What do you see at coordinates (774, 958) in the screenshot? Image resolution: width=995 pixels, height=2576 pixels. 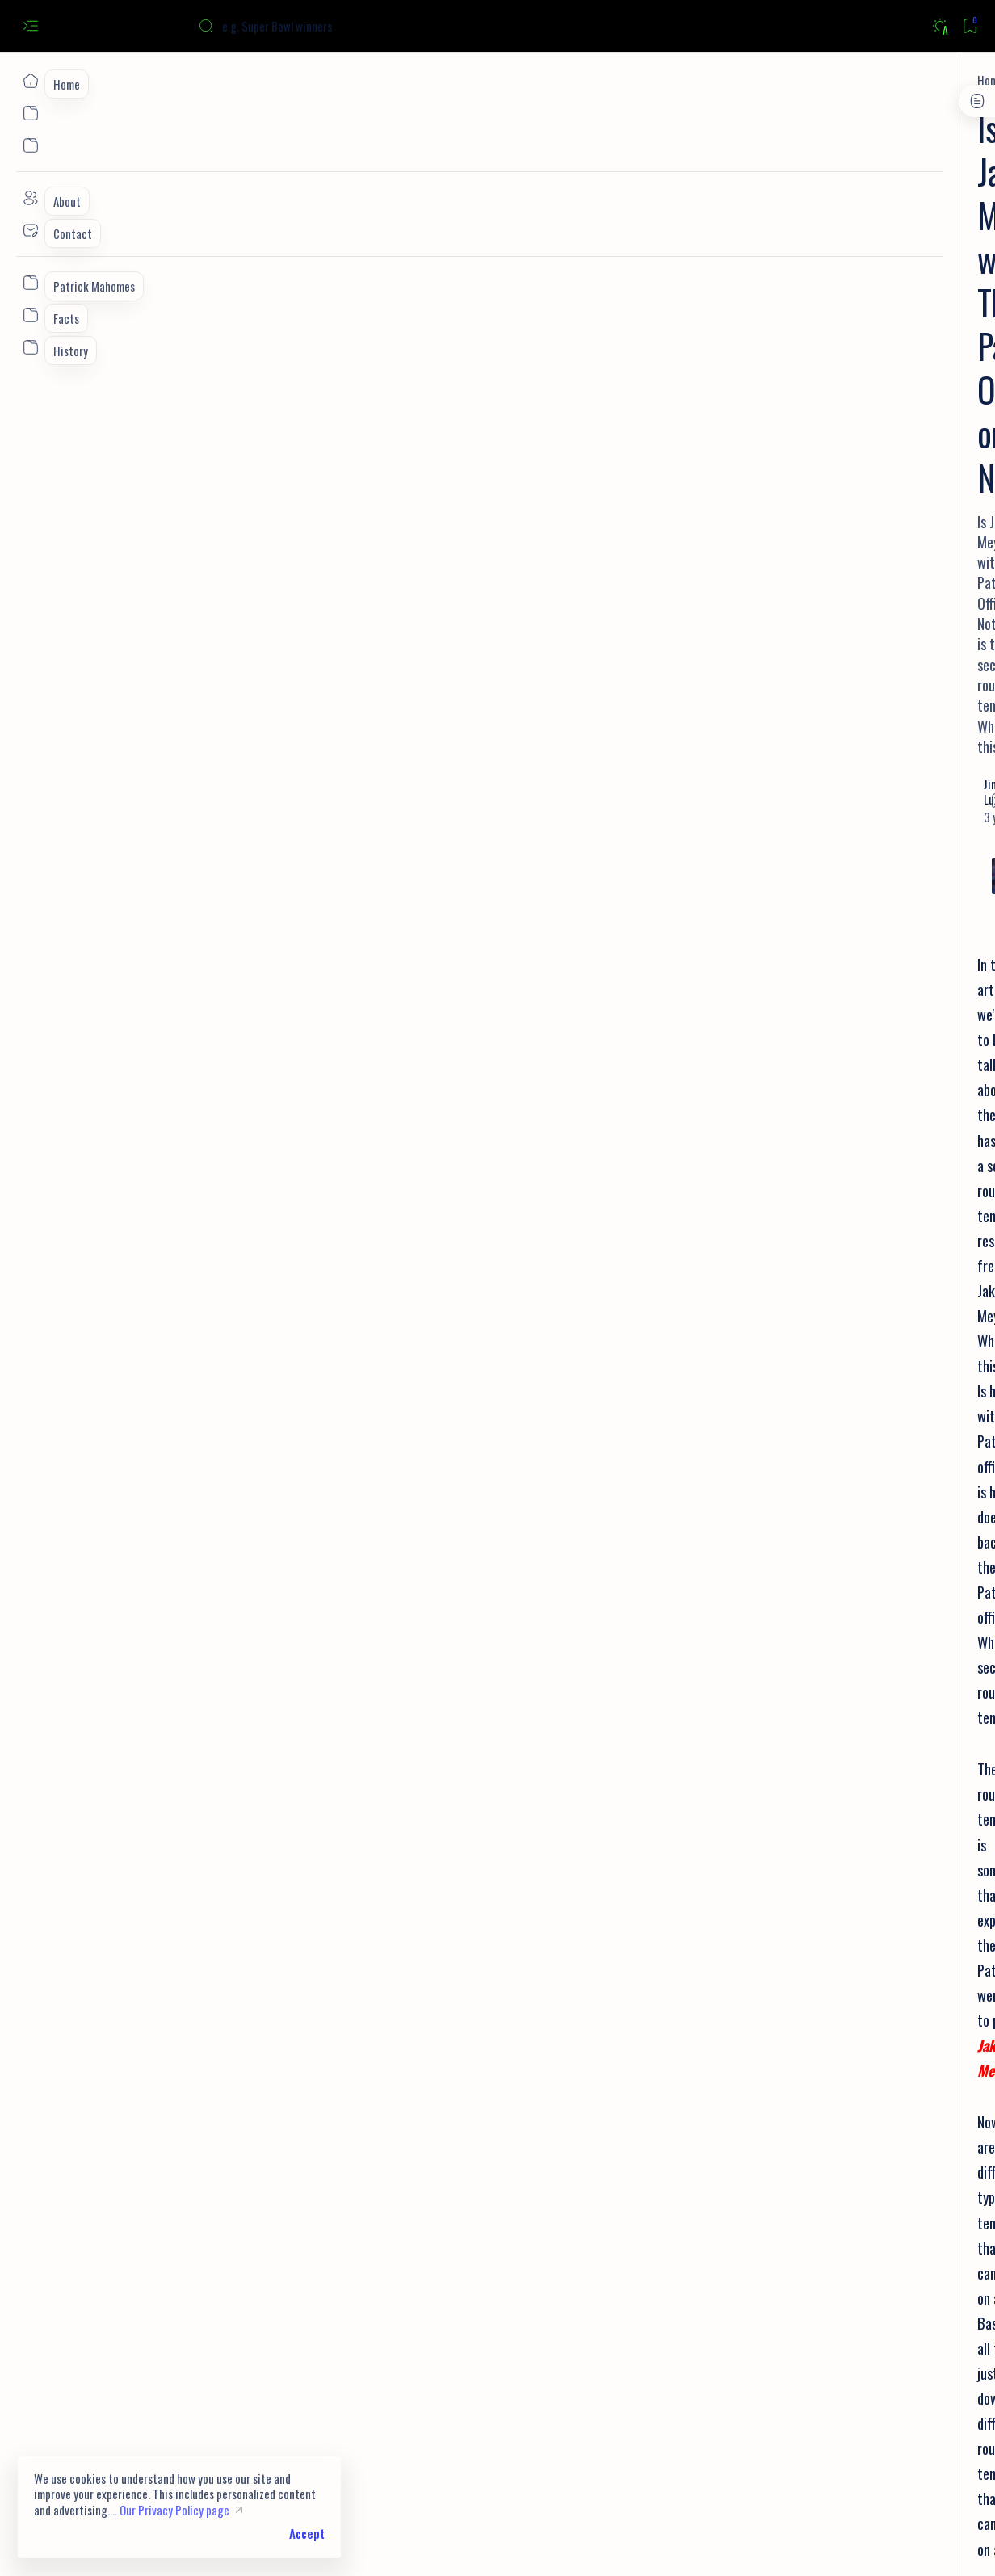 I see `Privacy Policy` at bounding box center [774, 958].